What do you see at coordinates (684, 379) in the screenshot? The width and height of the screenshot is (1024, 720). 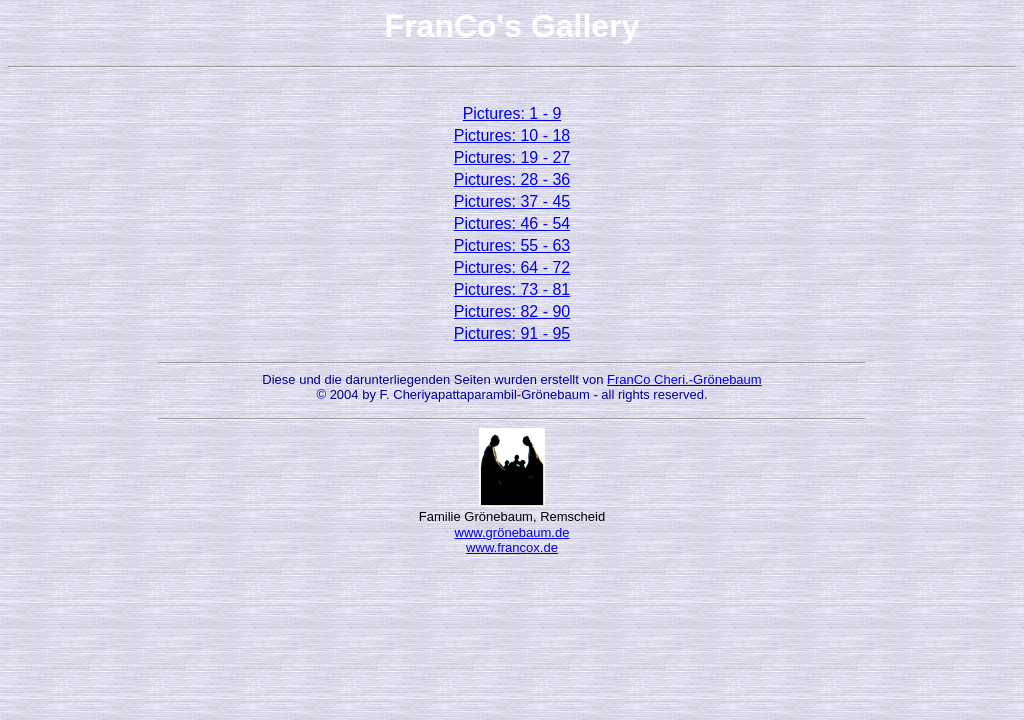 I see `FranCo Cheri.-Grönebaum` at bounding box center [684, 379].